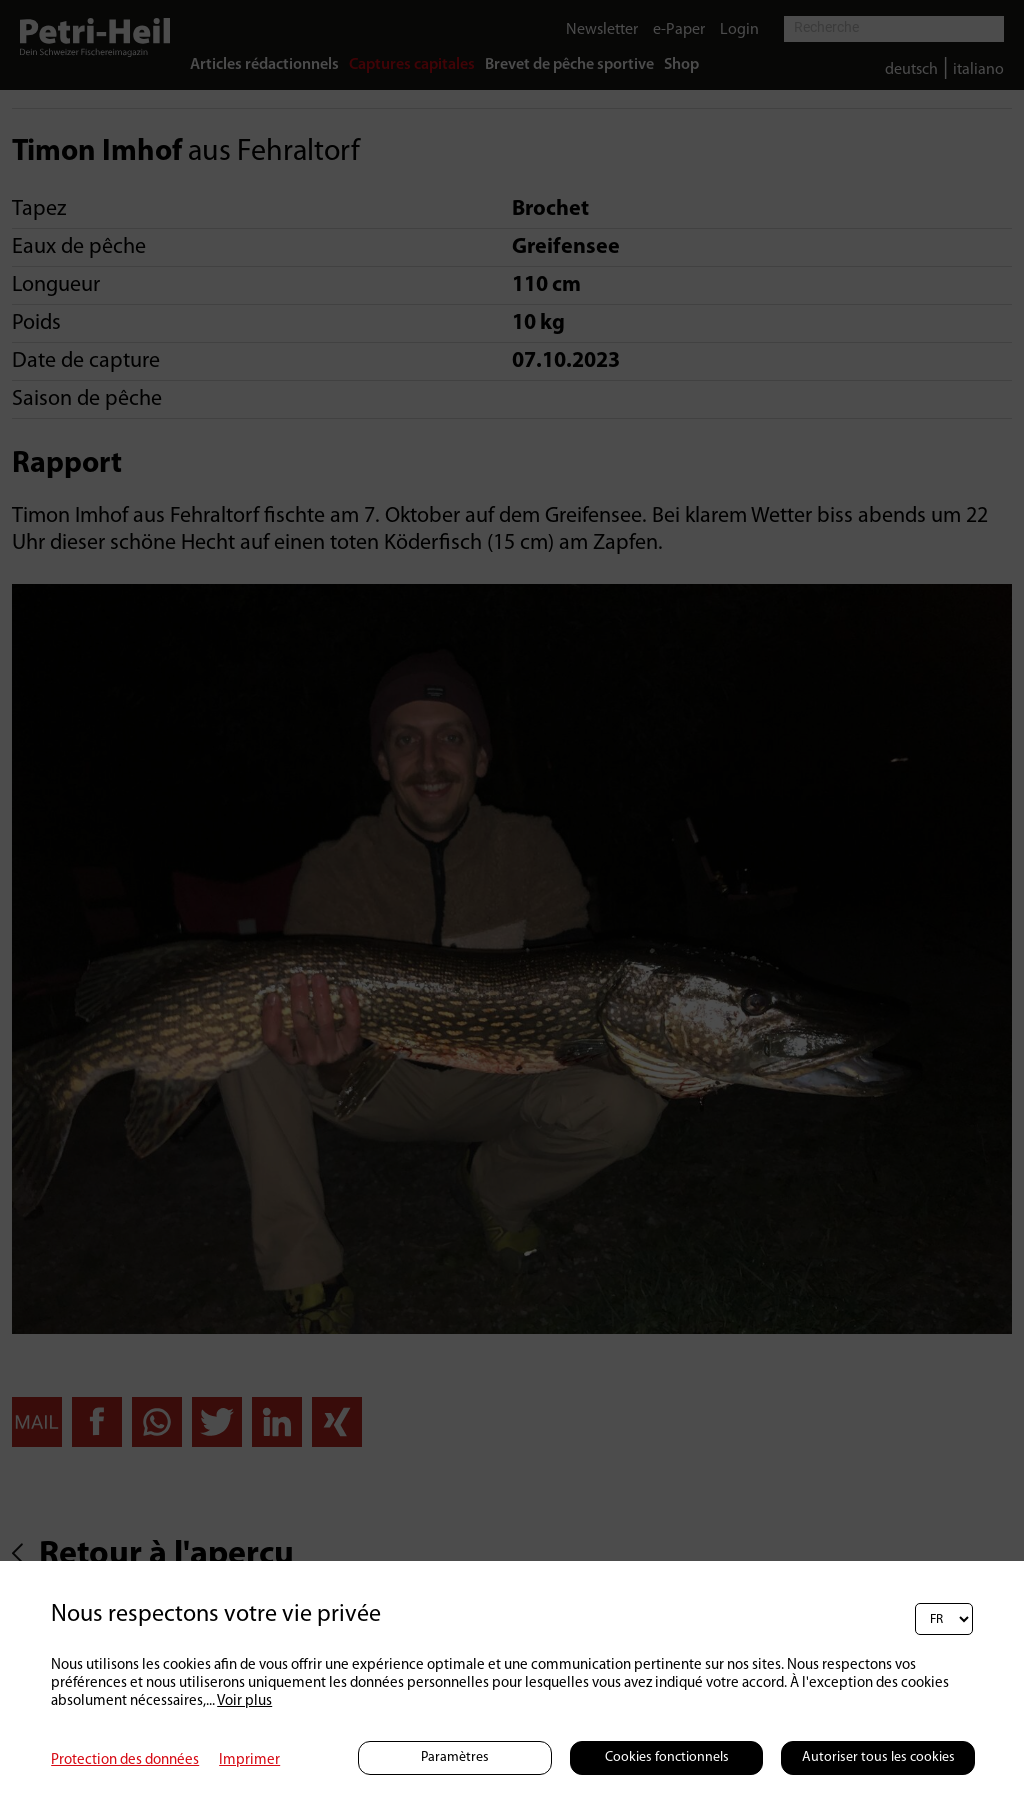  Describe the element at coordinates (125, 1760) in the screenshot. I see `Protection des données` at that location.